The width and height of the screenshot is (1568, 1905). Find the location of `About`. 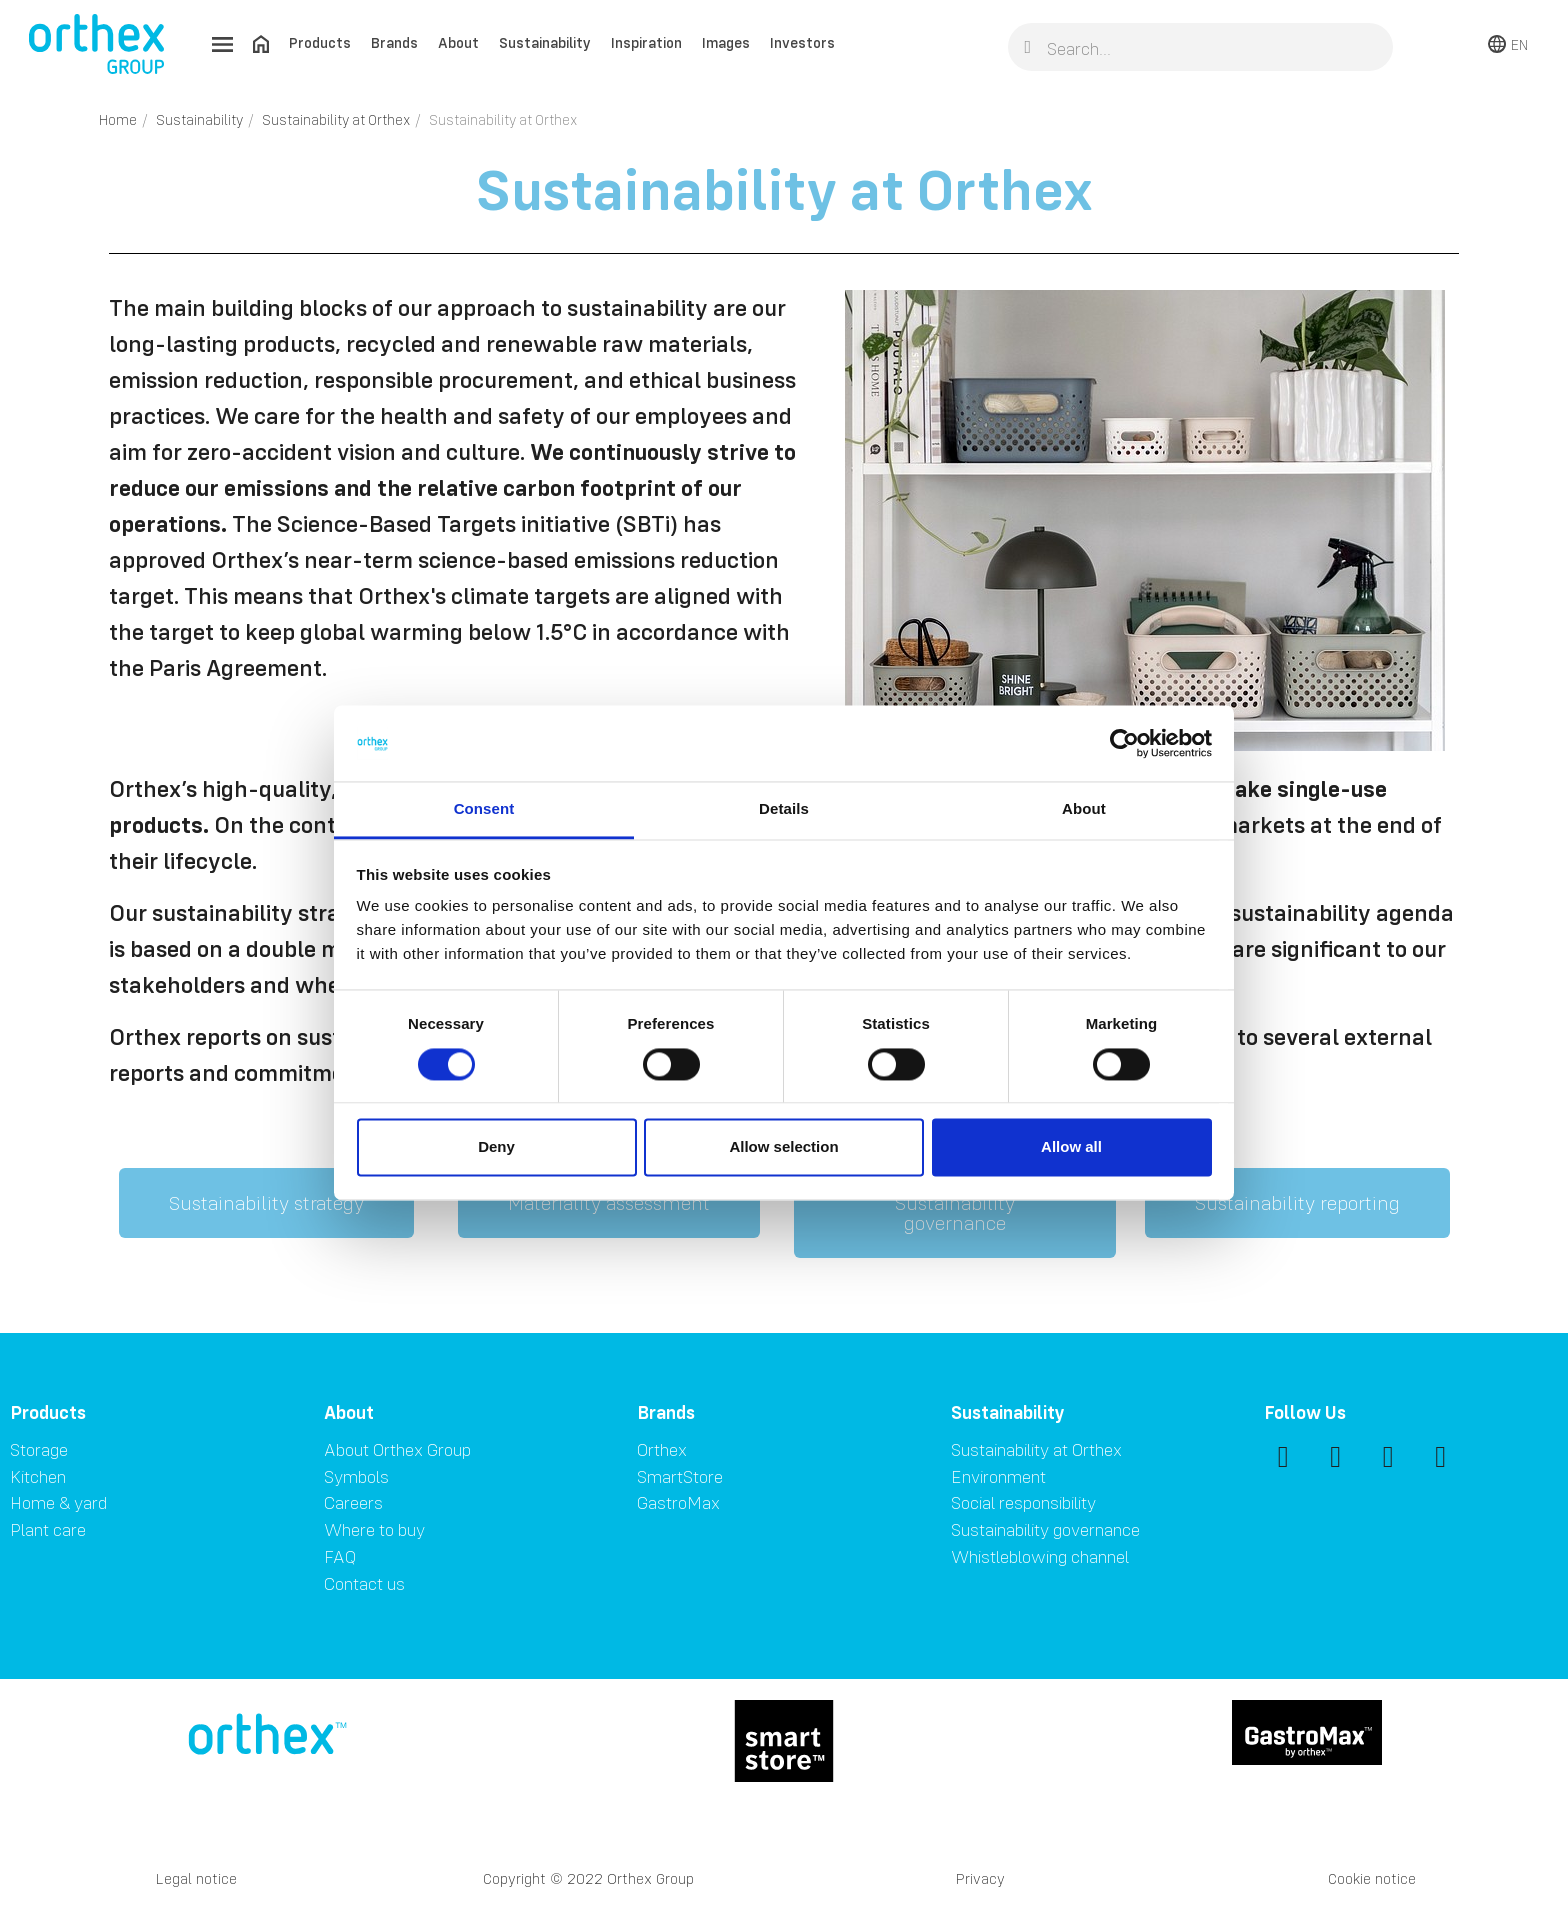

About is located at coordinates (458, 42).